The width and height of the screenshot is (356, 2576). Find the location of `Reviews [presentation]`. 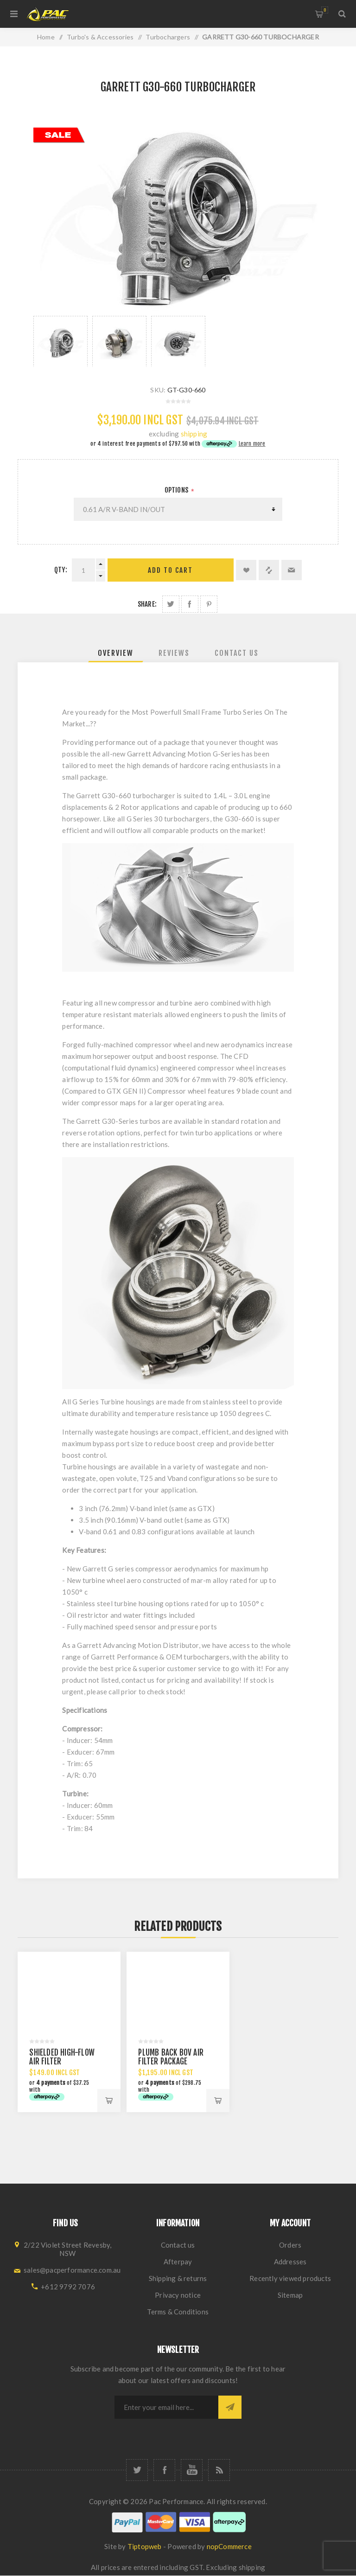

Reviews [presentation] is located at coordinates (174, 653).